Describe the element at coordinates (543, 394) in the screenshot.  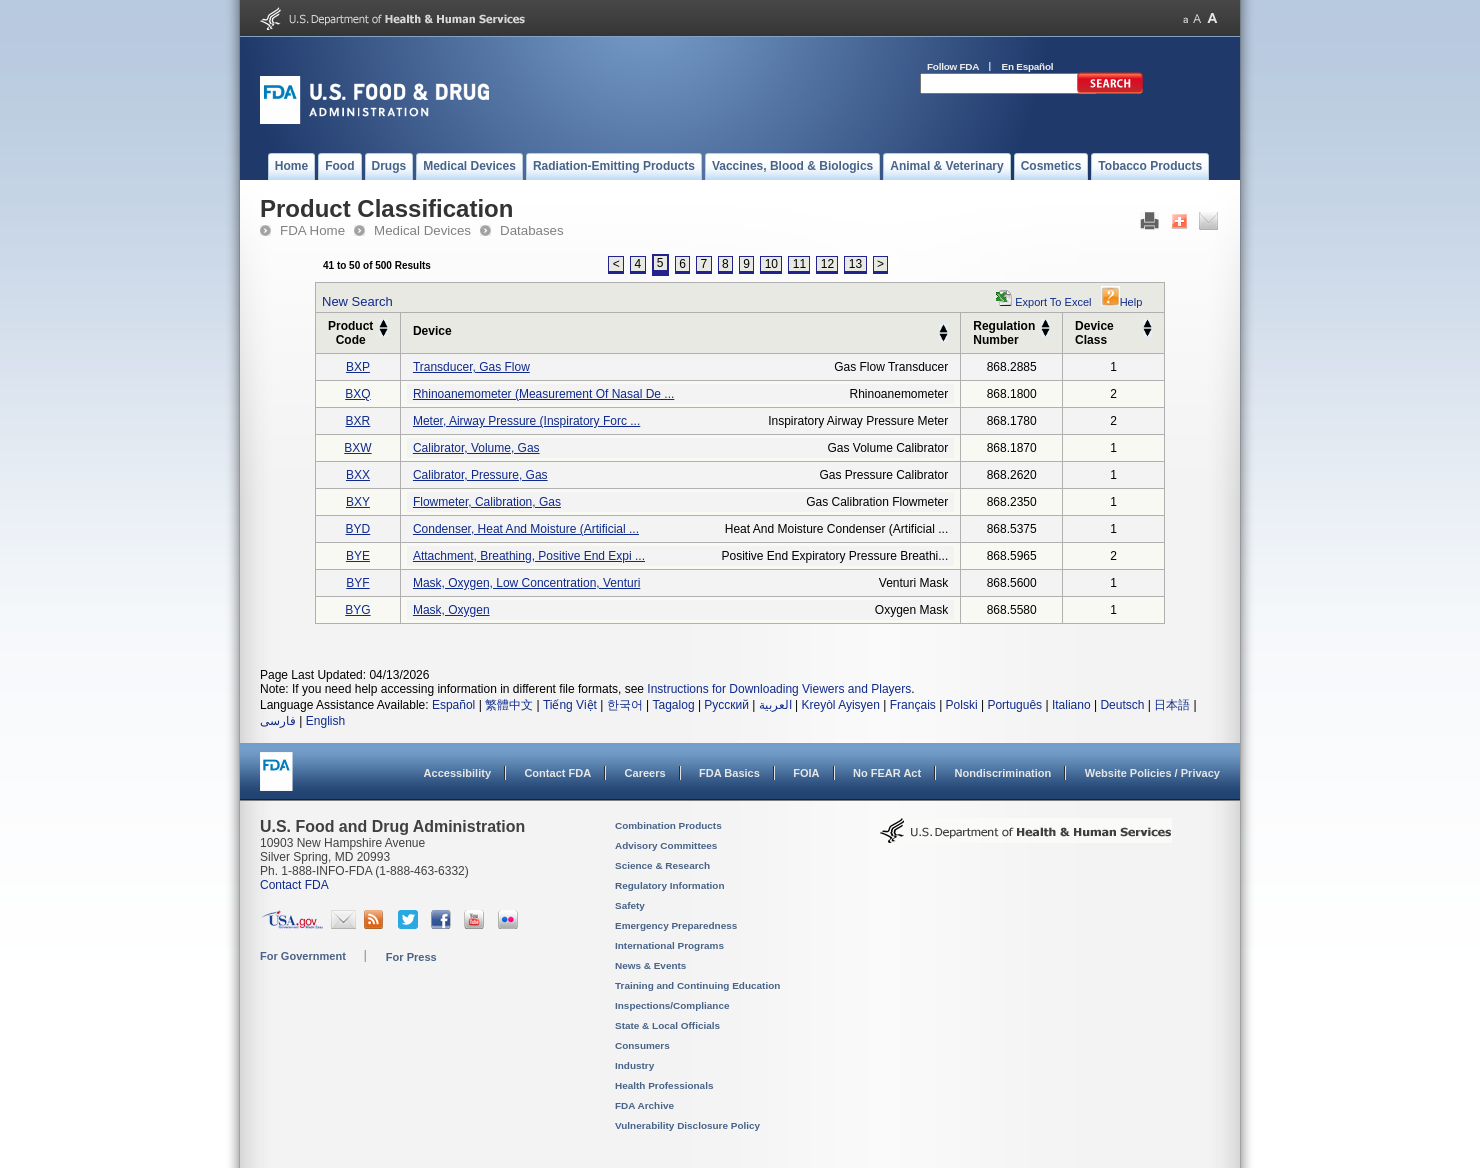
I see `rhinoanemometer (measurement of nasal de ...` at that location.